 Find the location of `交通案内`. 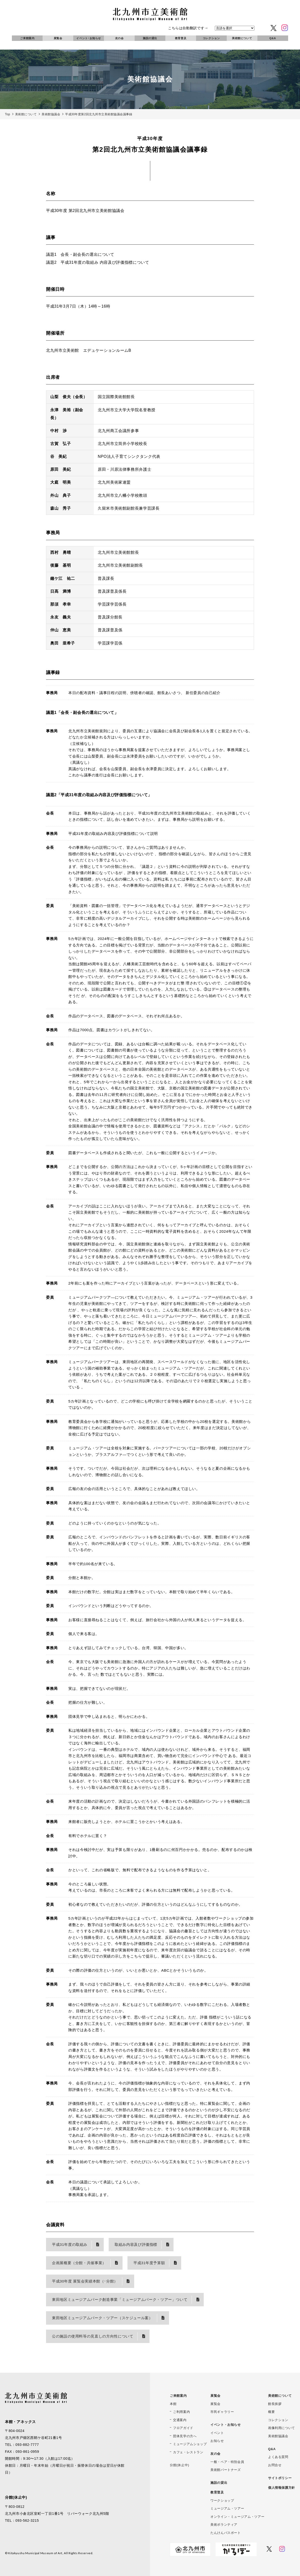

交通案内 is located at coordinates (180, 2420).